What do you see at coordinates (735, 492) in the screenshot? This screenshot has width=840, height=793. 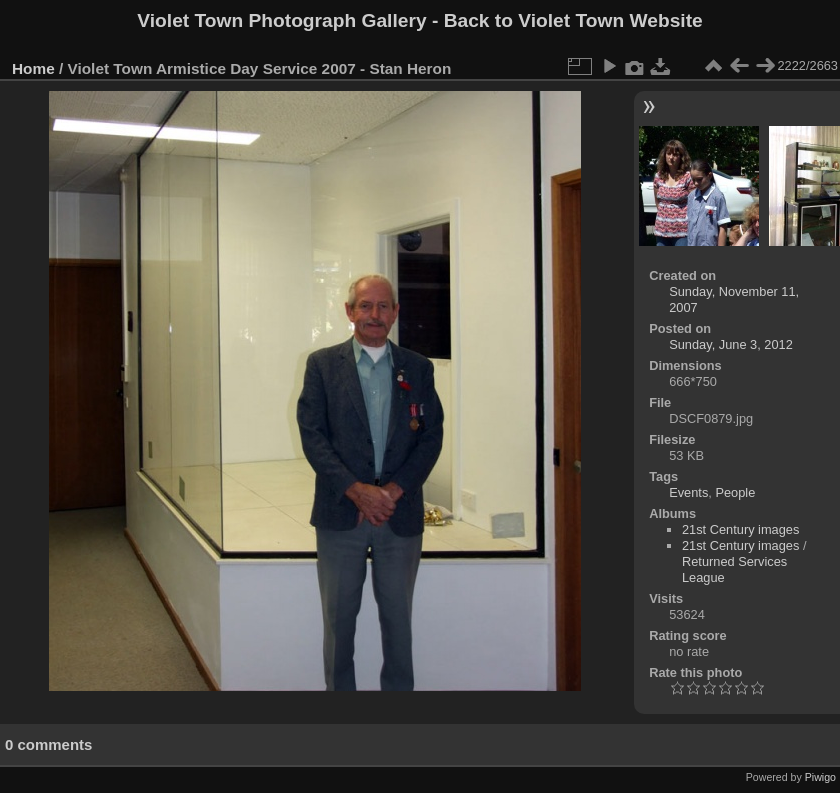 I see `People` at bounding box center [735, 492].